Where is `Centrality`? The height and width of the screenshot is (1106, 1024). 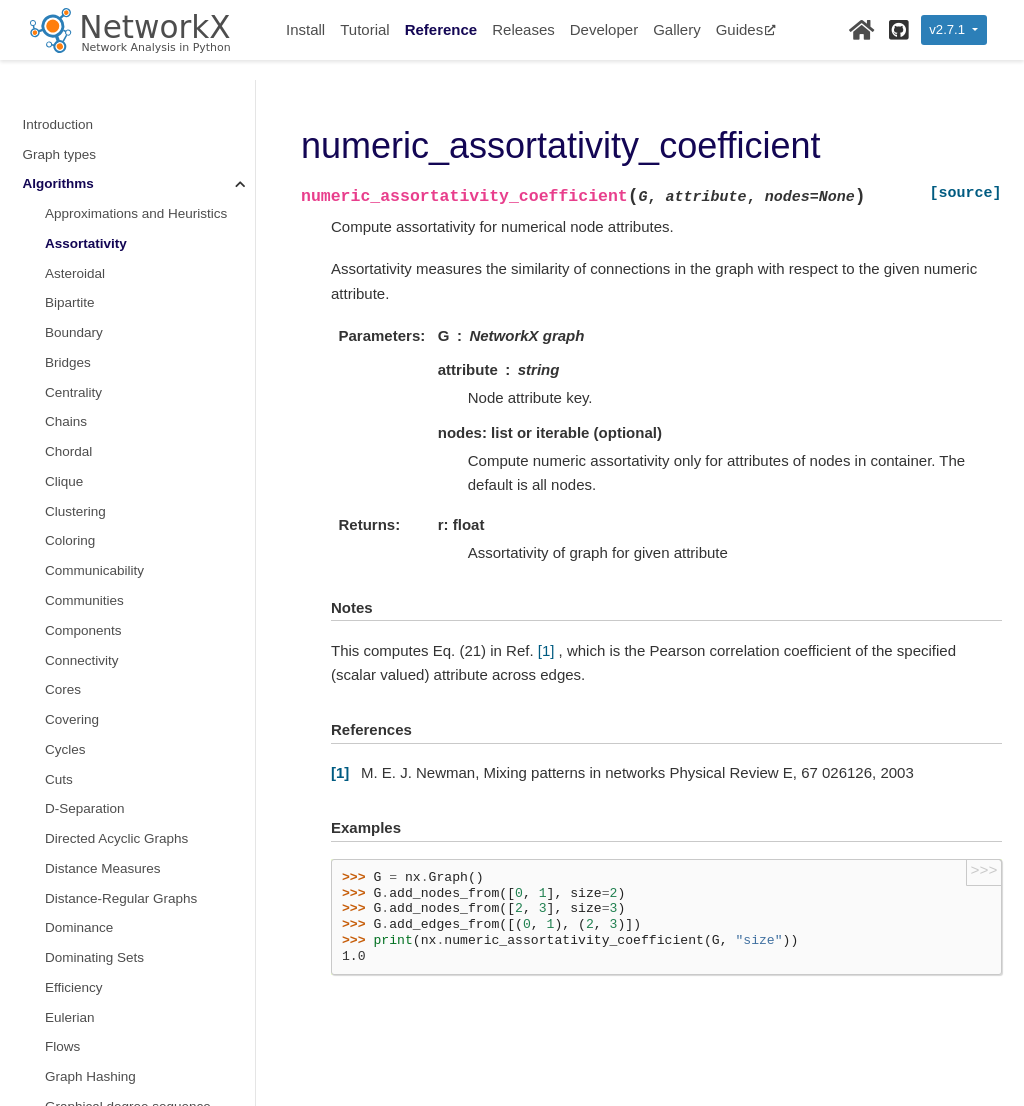
Centrality is located at coordinates (73, 392).